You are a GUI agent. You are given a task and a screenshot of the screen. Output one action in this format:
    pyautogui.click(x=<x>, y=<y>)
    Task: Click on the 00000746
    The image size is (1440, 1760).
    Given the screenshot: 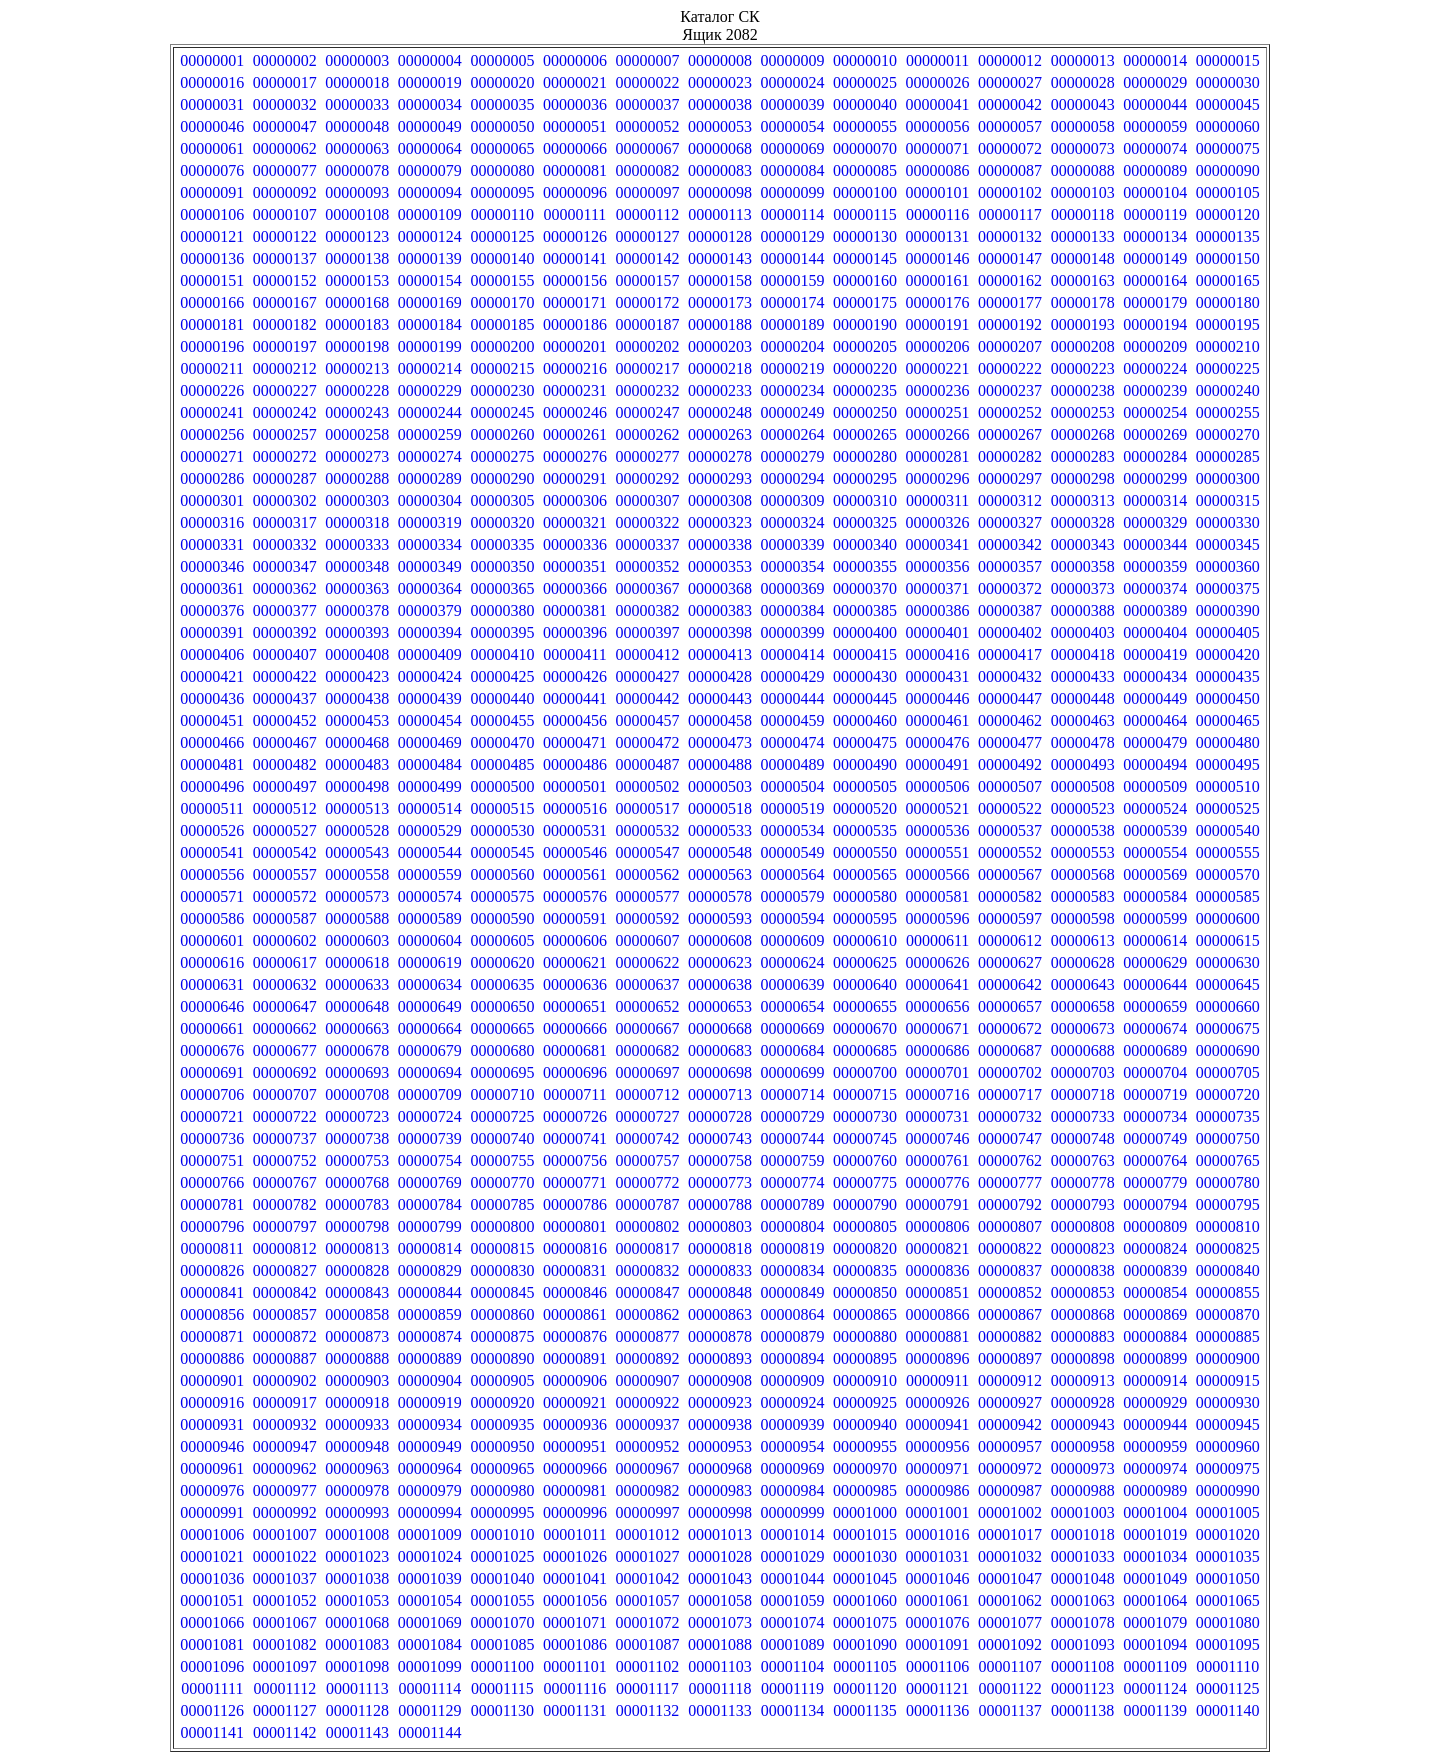 What is the action you would take?
    pyautogui.click(x=938, y=1138)
    